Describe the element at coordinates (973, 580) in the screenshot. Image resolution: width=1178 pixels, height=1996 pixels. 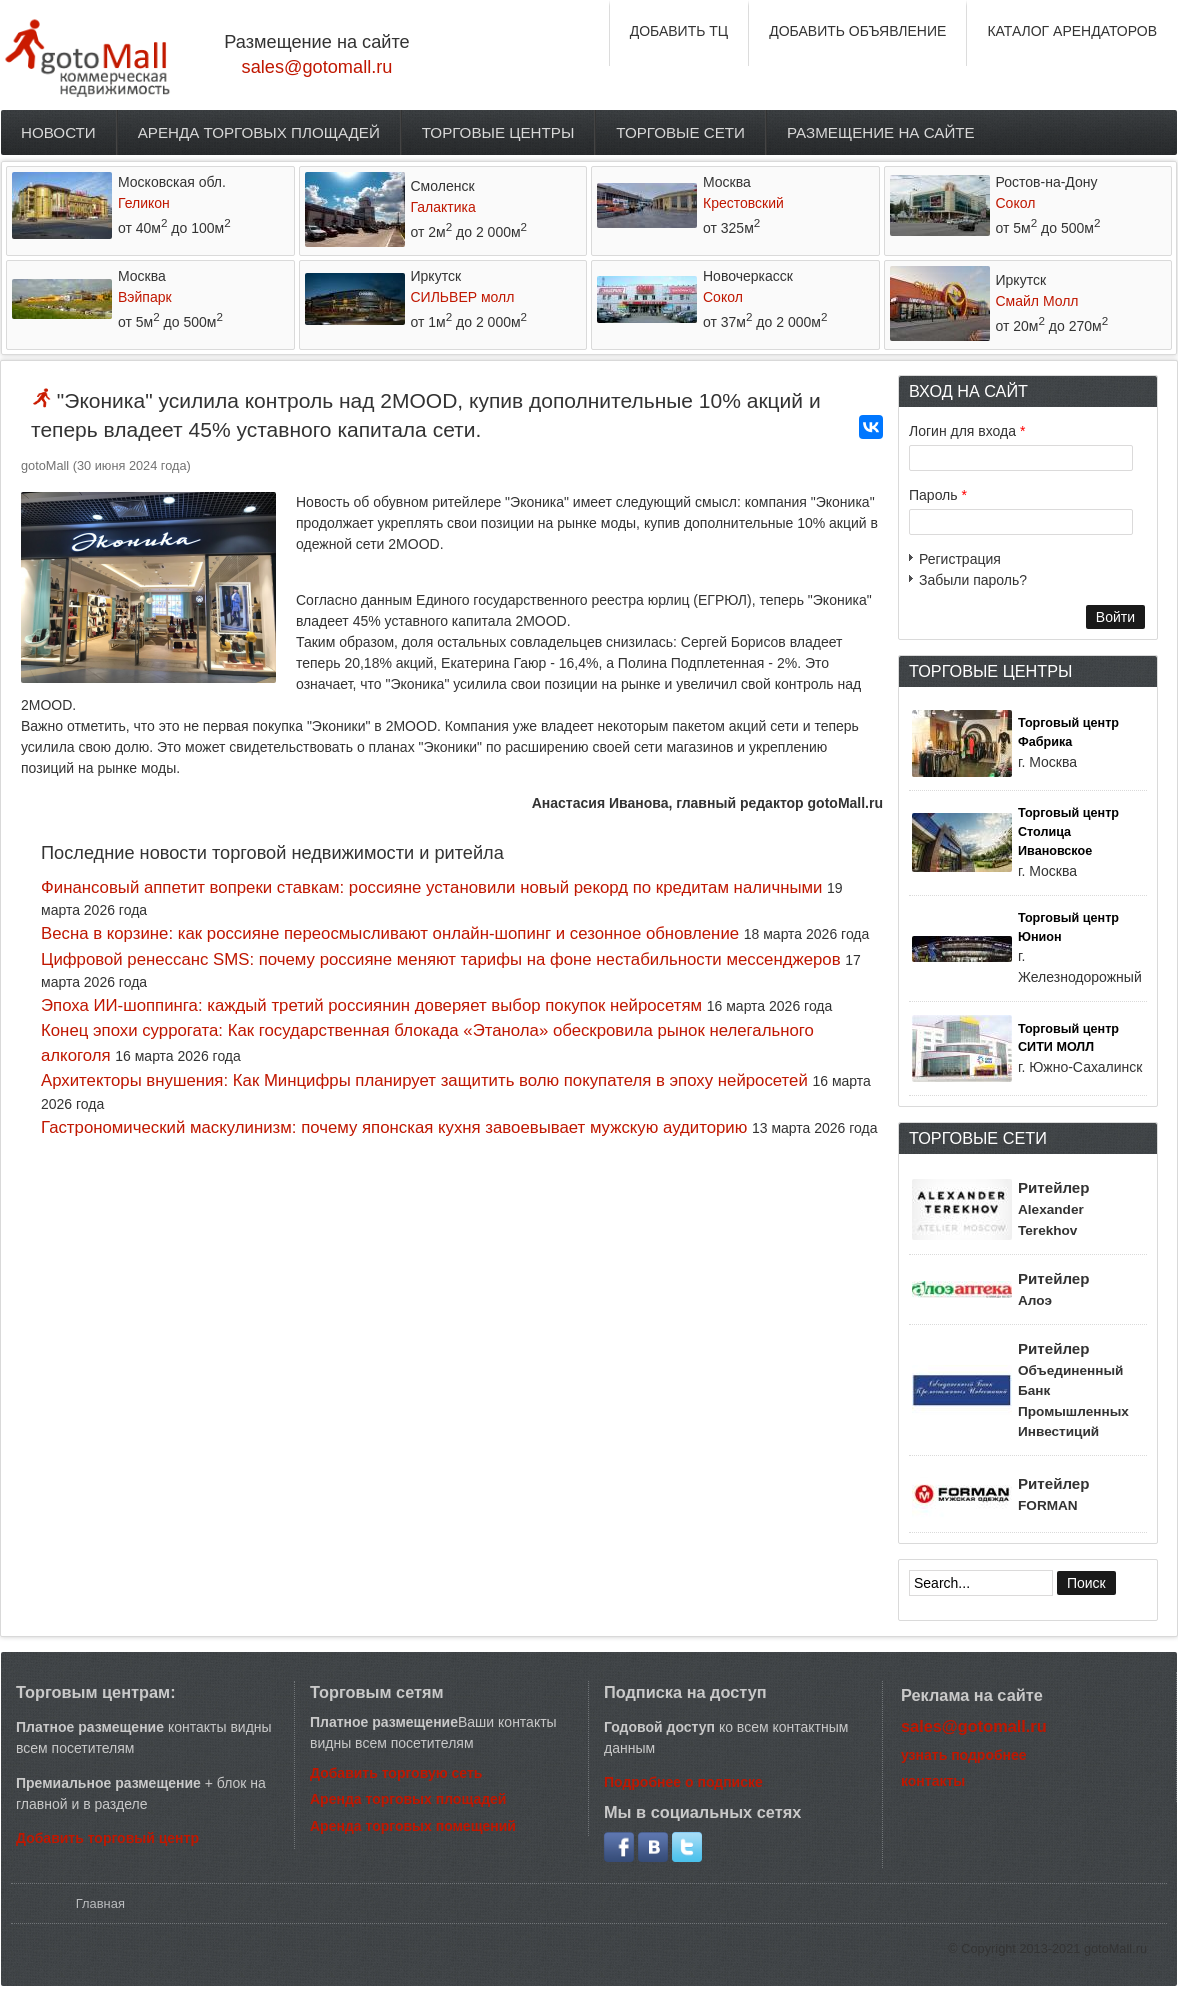
I see `Забыли пароль?` at that location.